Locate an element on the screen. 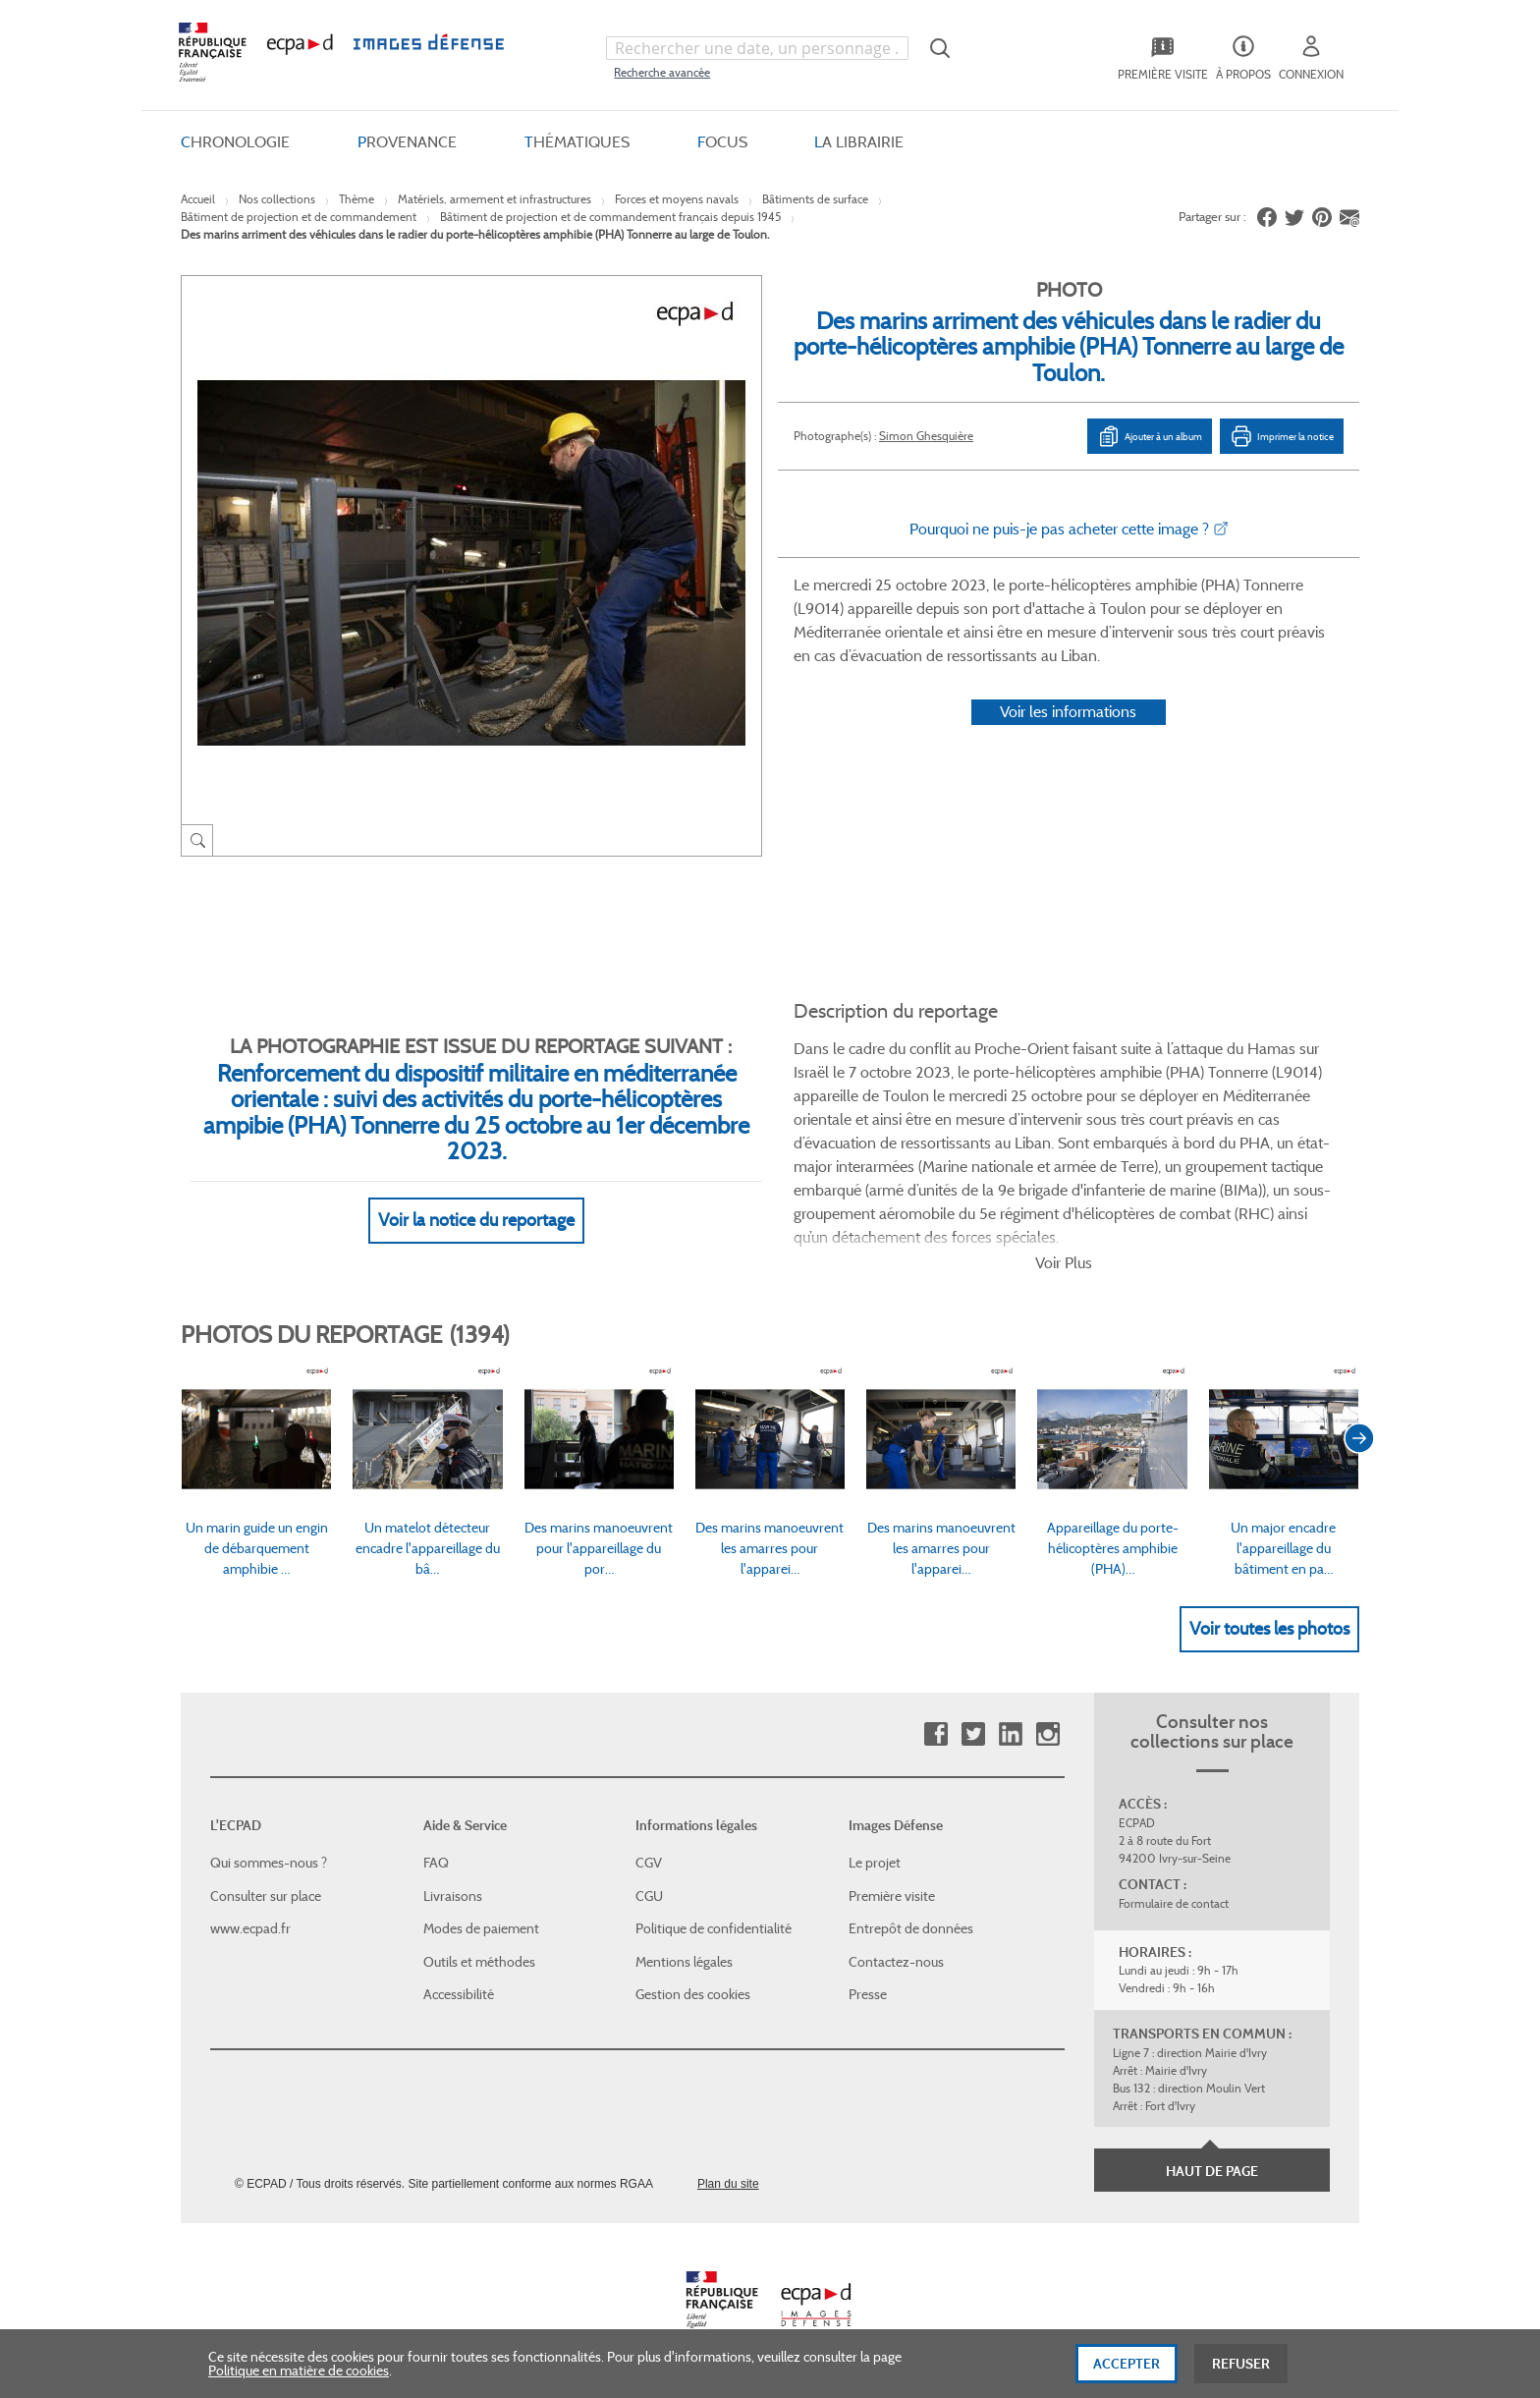 The image size is (1540, 2398). Plan du site is located at coordinates (728, 2184).